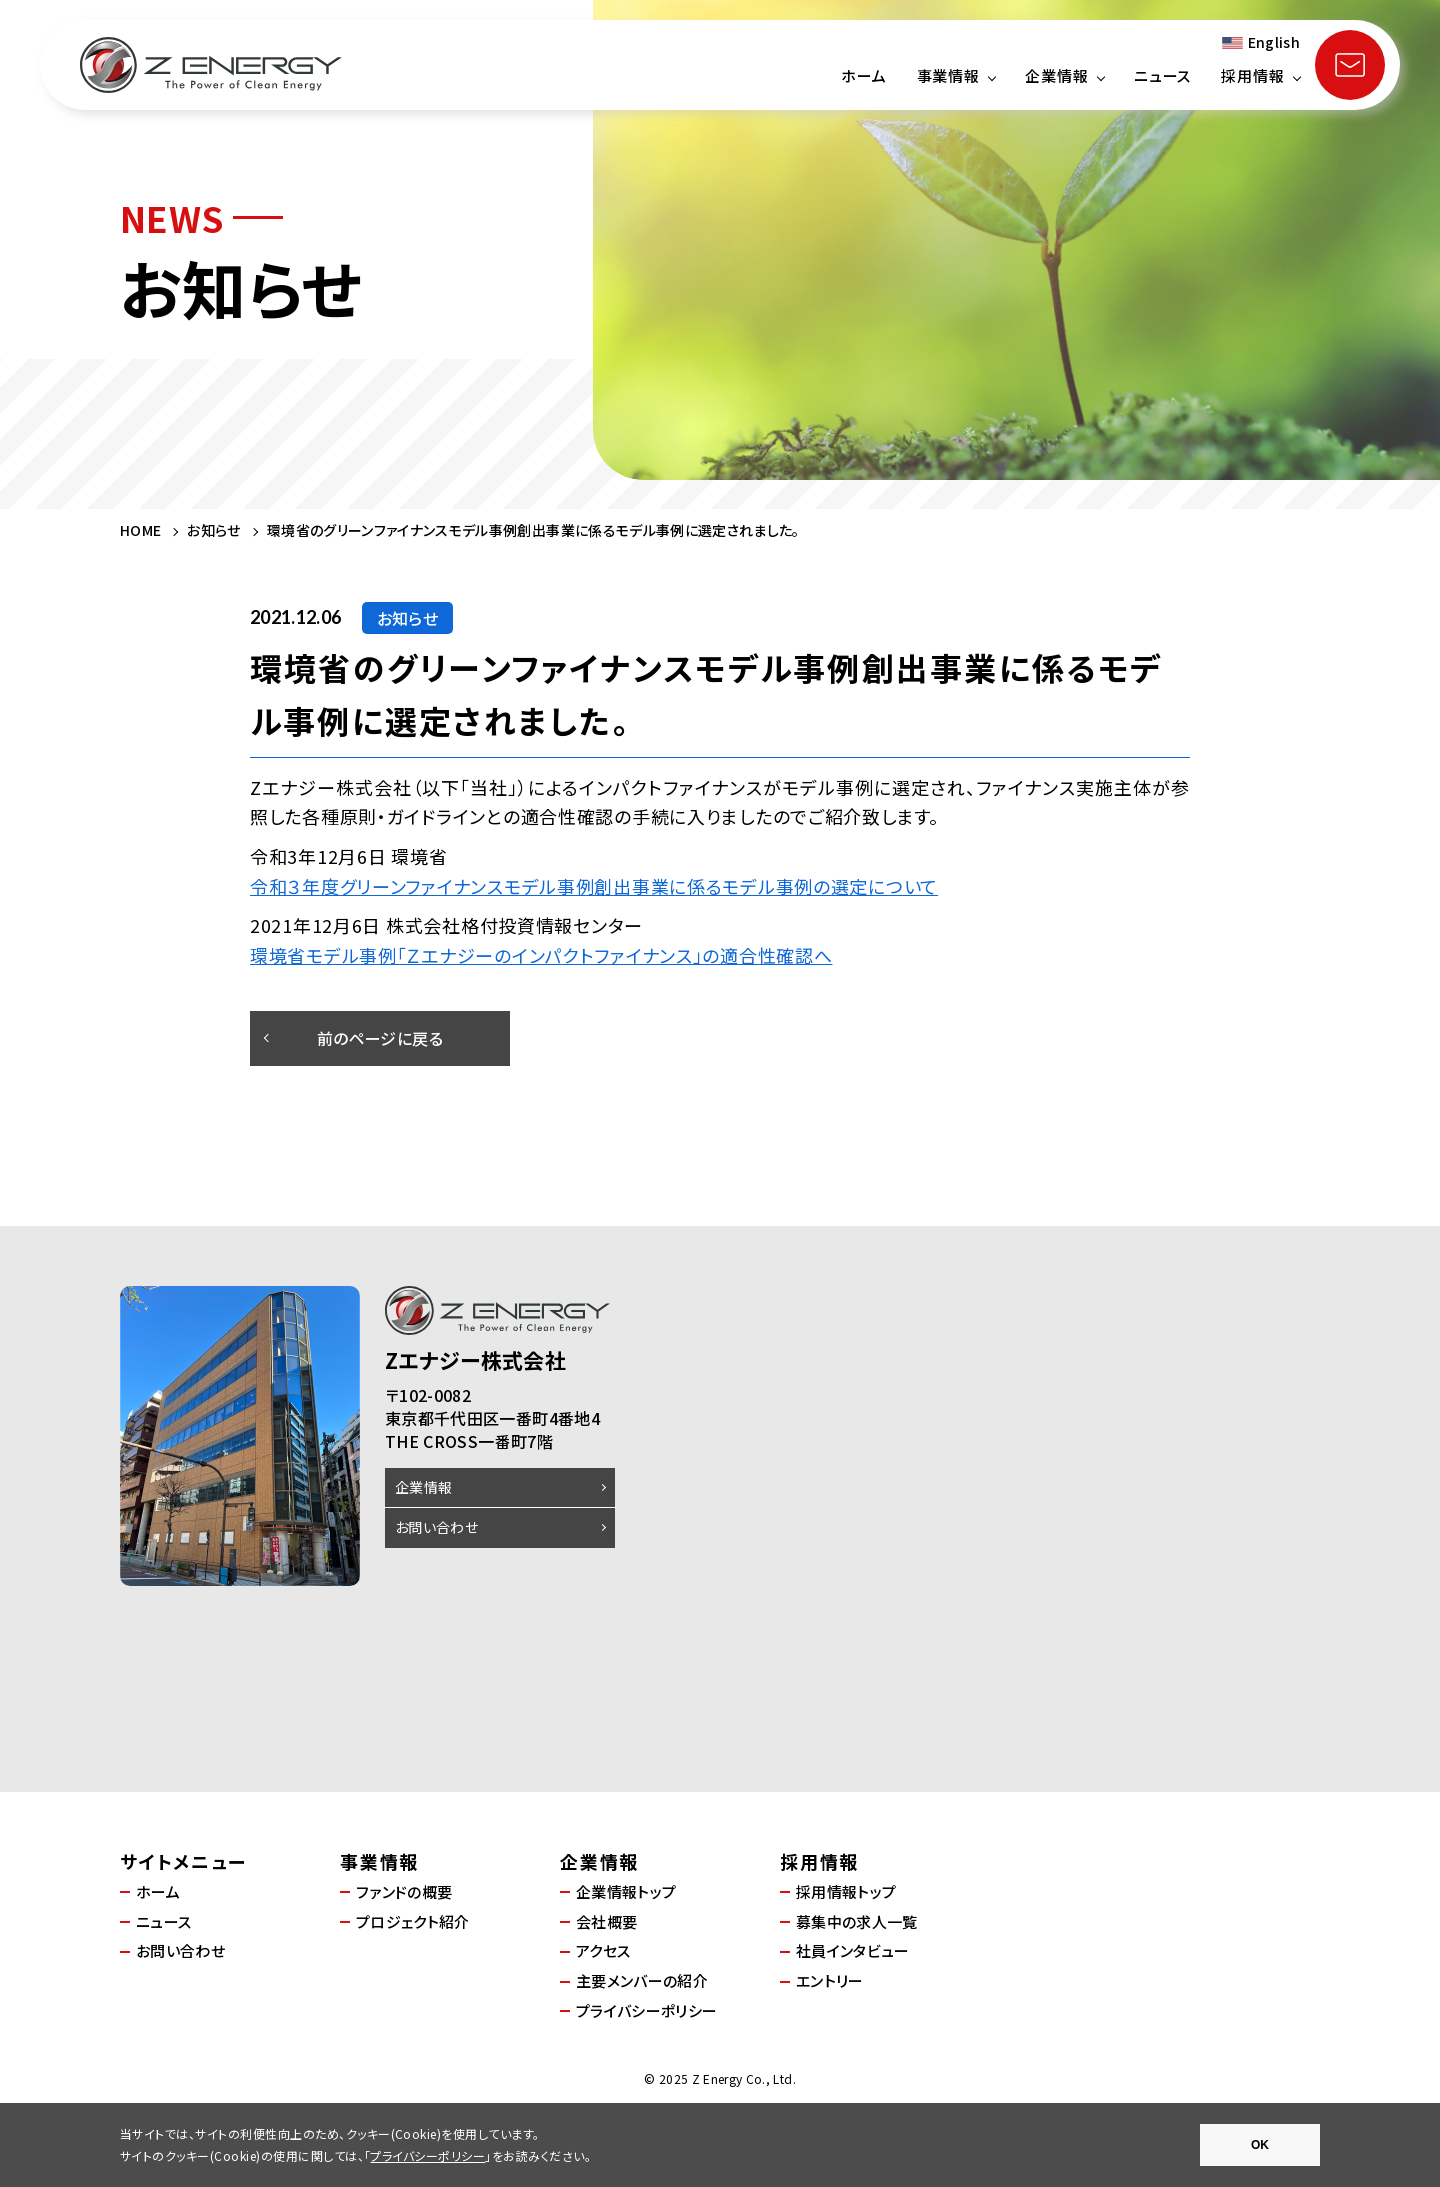 This screenshot has width=1440, height=2187. Describe the element at coordinates (853, 1950) in the screenshot. I see `社員インタビュー` at that location.